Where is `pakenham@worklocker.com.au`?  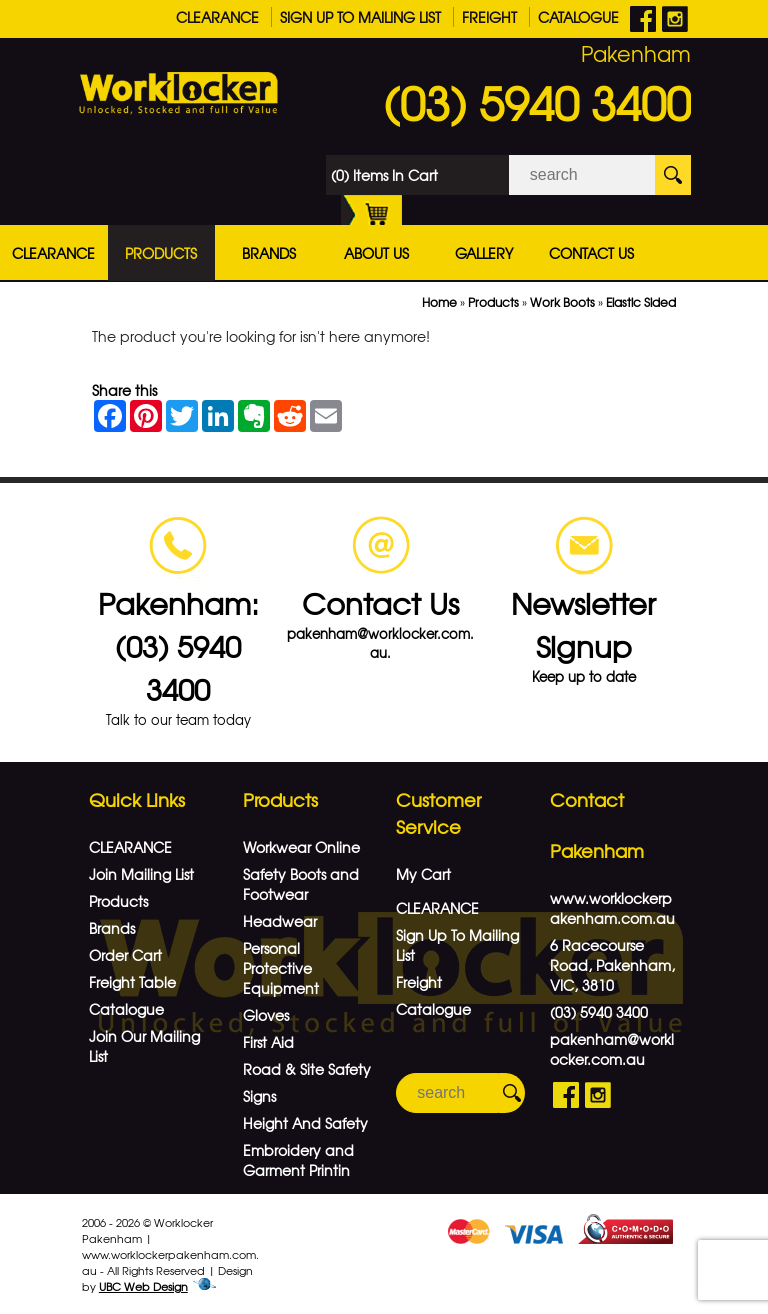
pakenham@worklocker.com.au is located at coordinates (612, 1049).